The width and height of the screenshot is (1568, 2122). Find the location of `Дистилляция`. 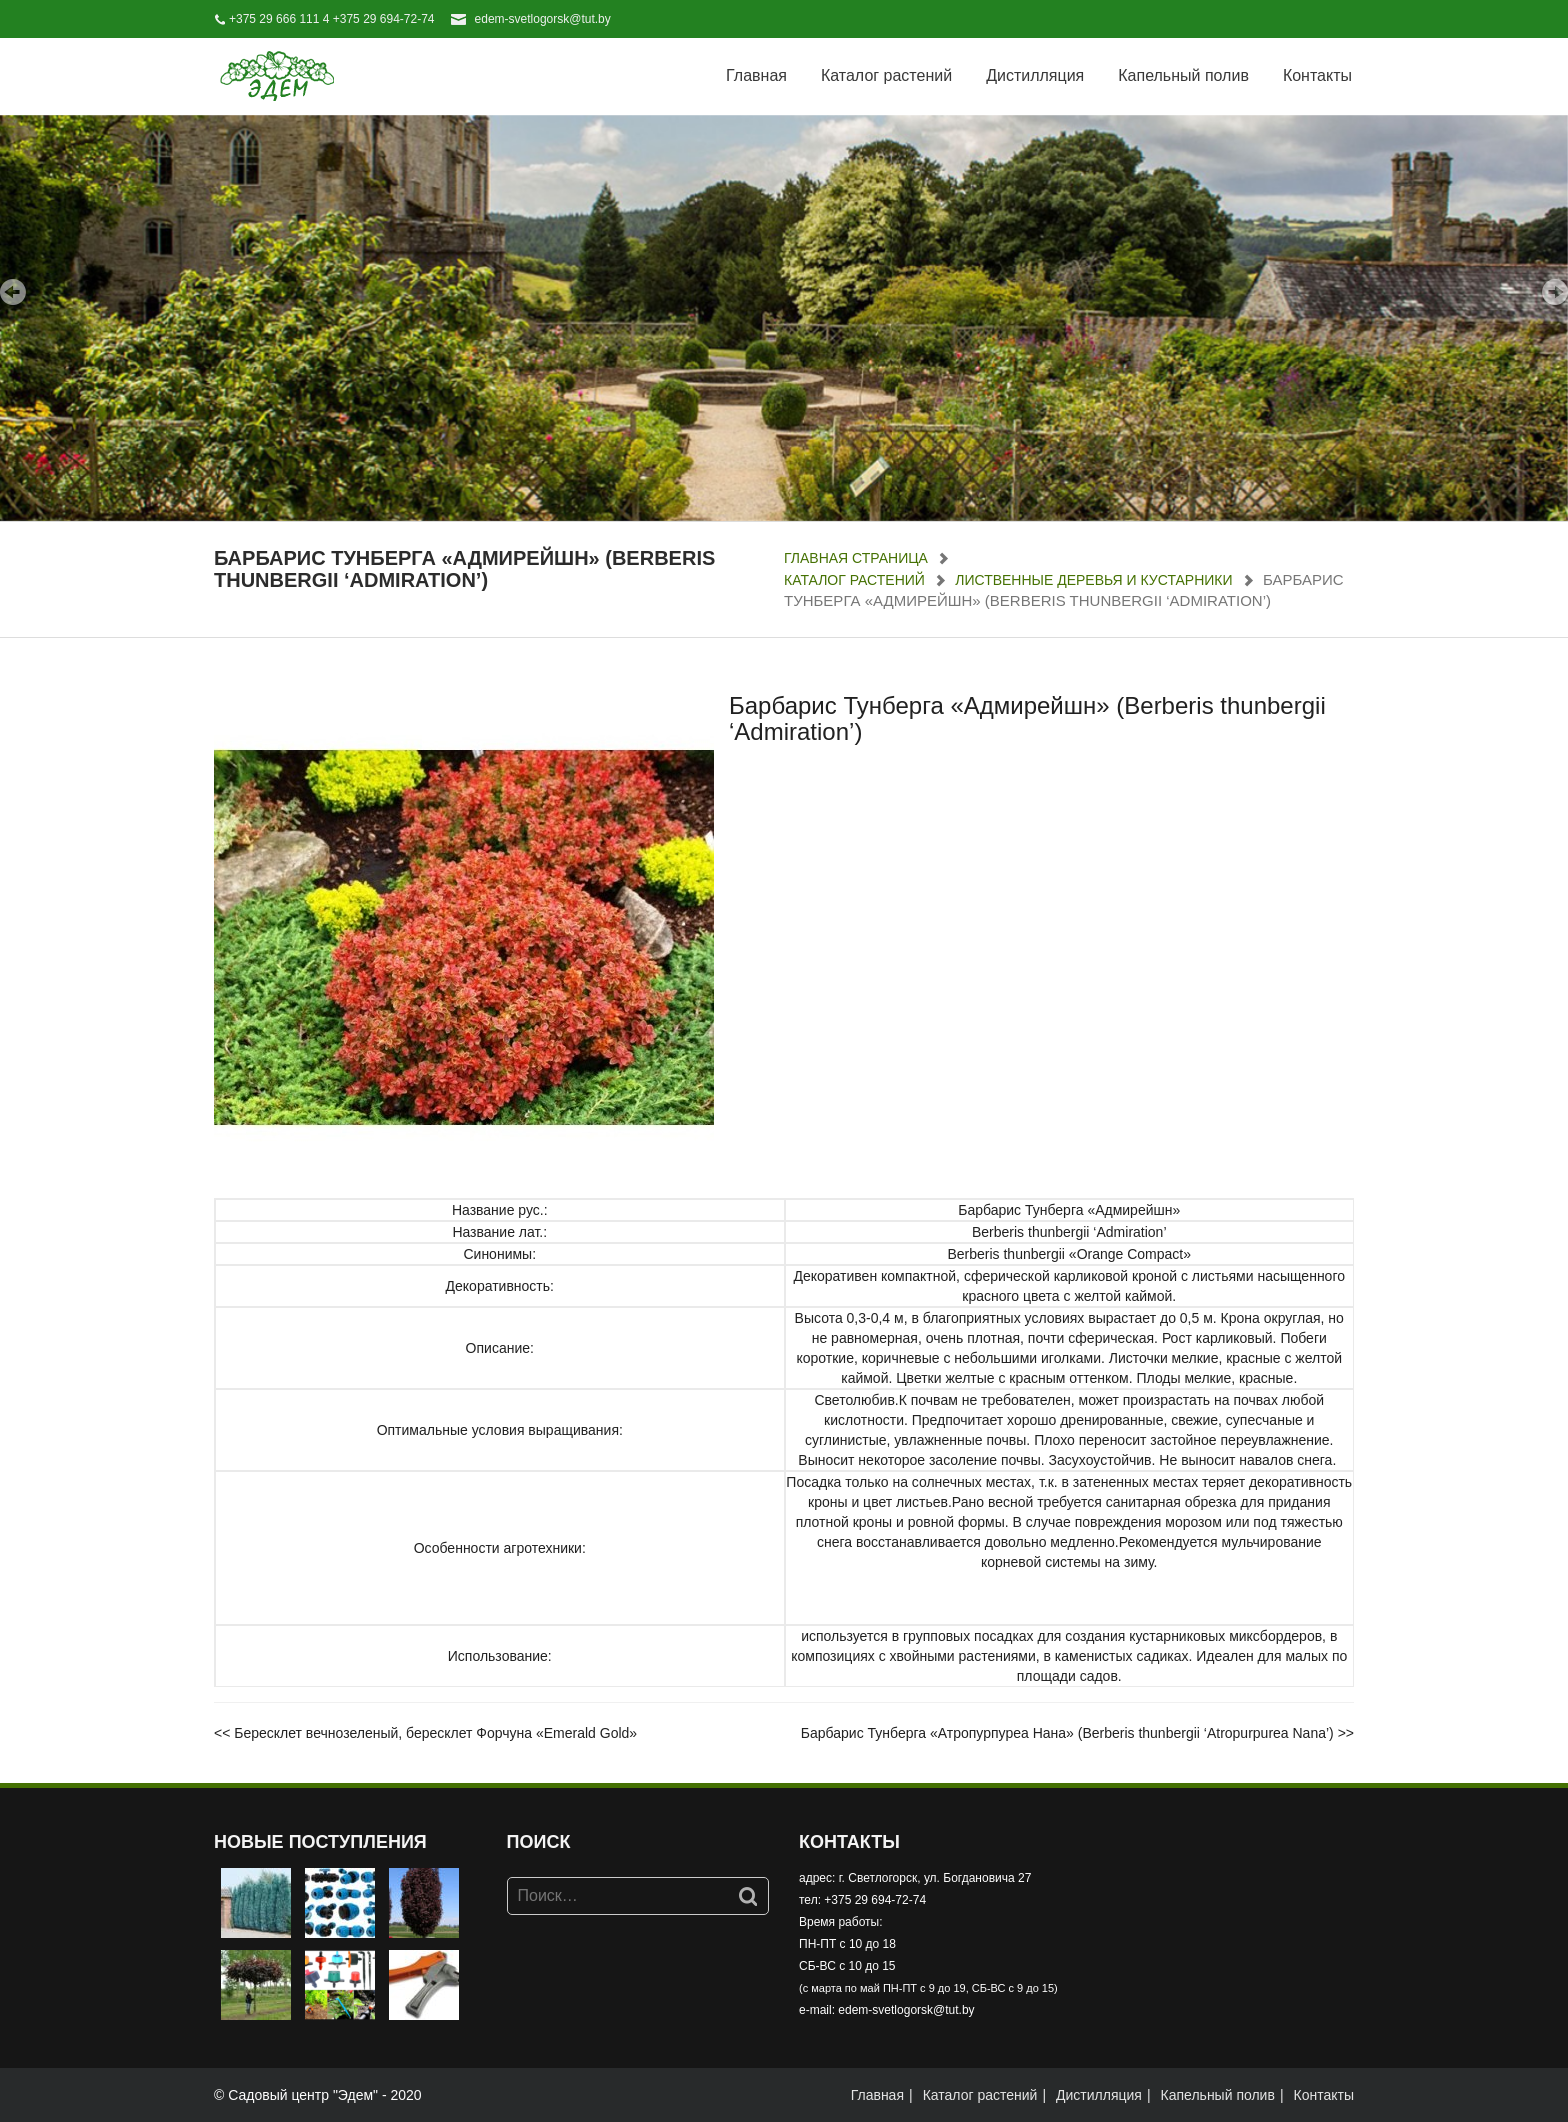

Дистилляция is located at coordinates (1035, 75).